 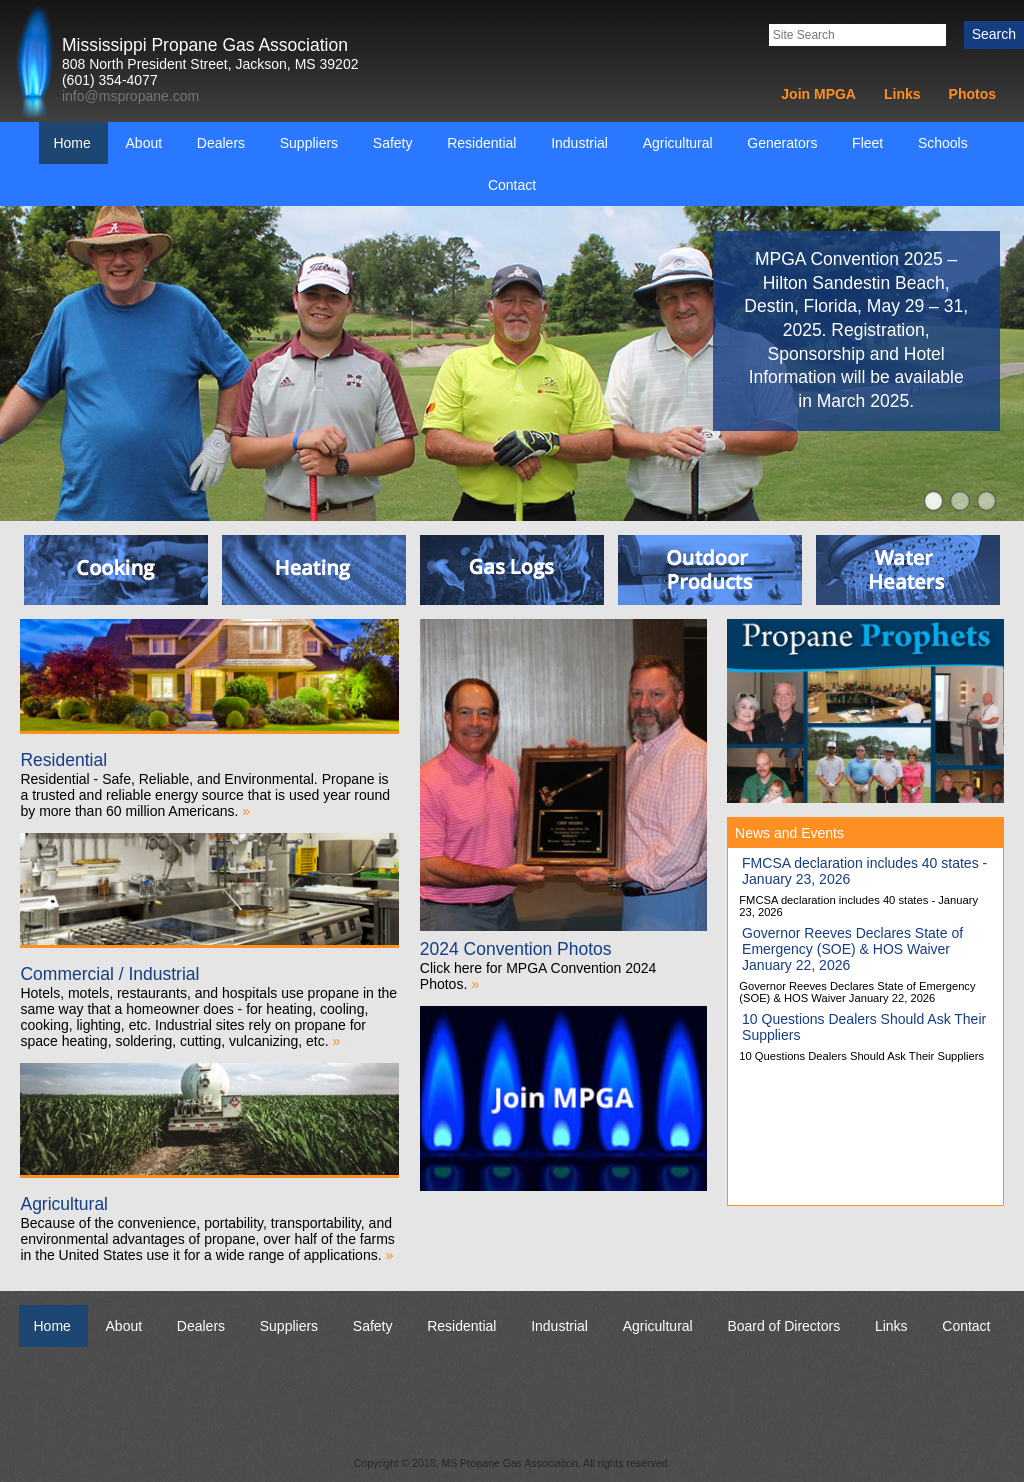 What do you see at coordinates (309, 143) in the screenshot?
I see `Suppliers` at bounding box center [309, 143].